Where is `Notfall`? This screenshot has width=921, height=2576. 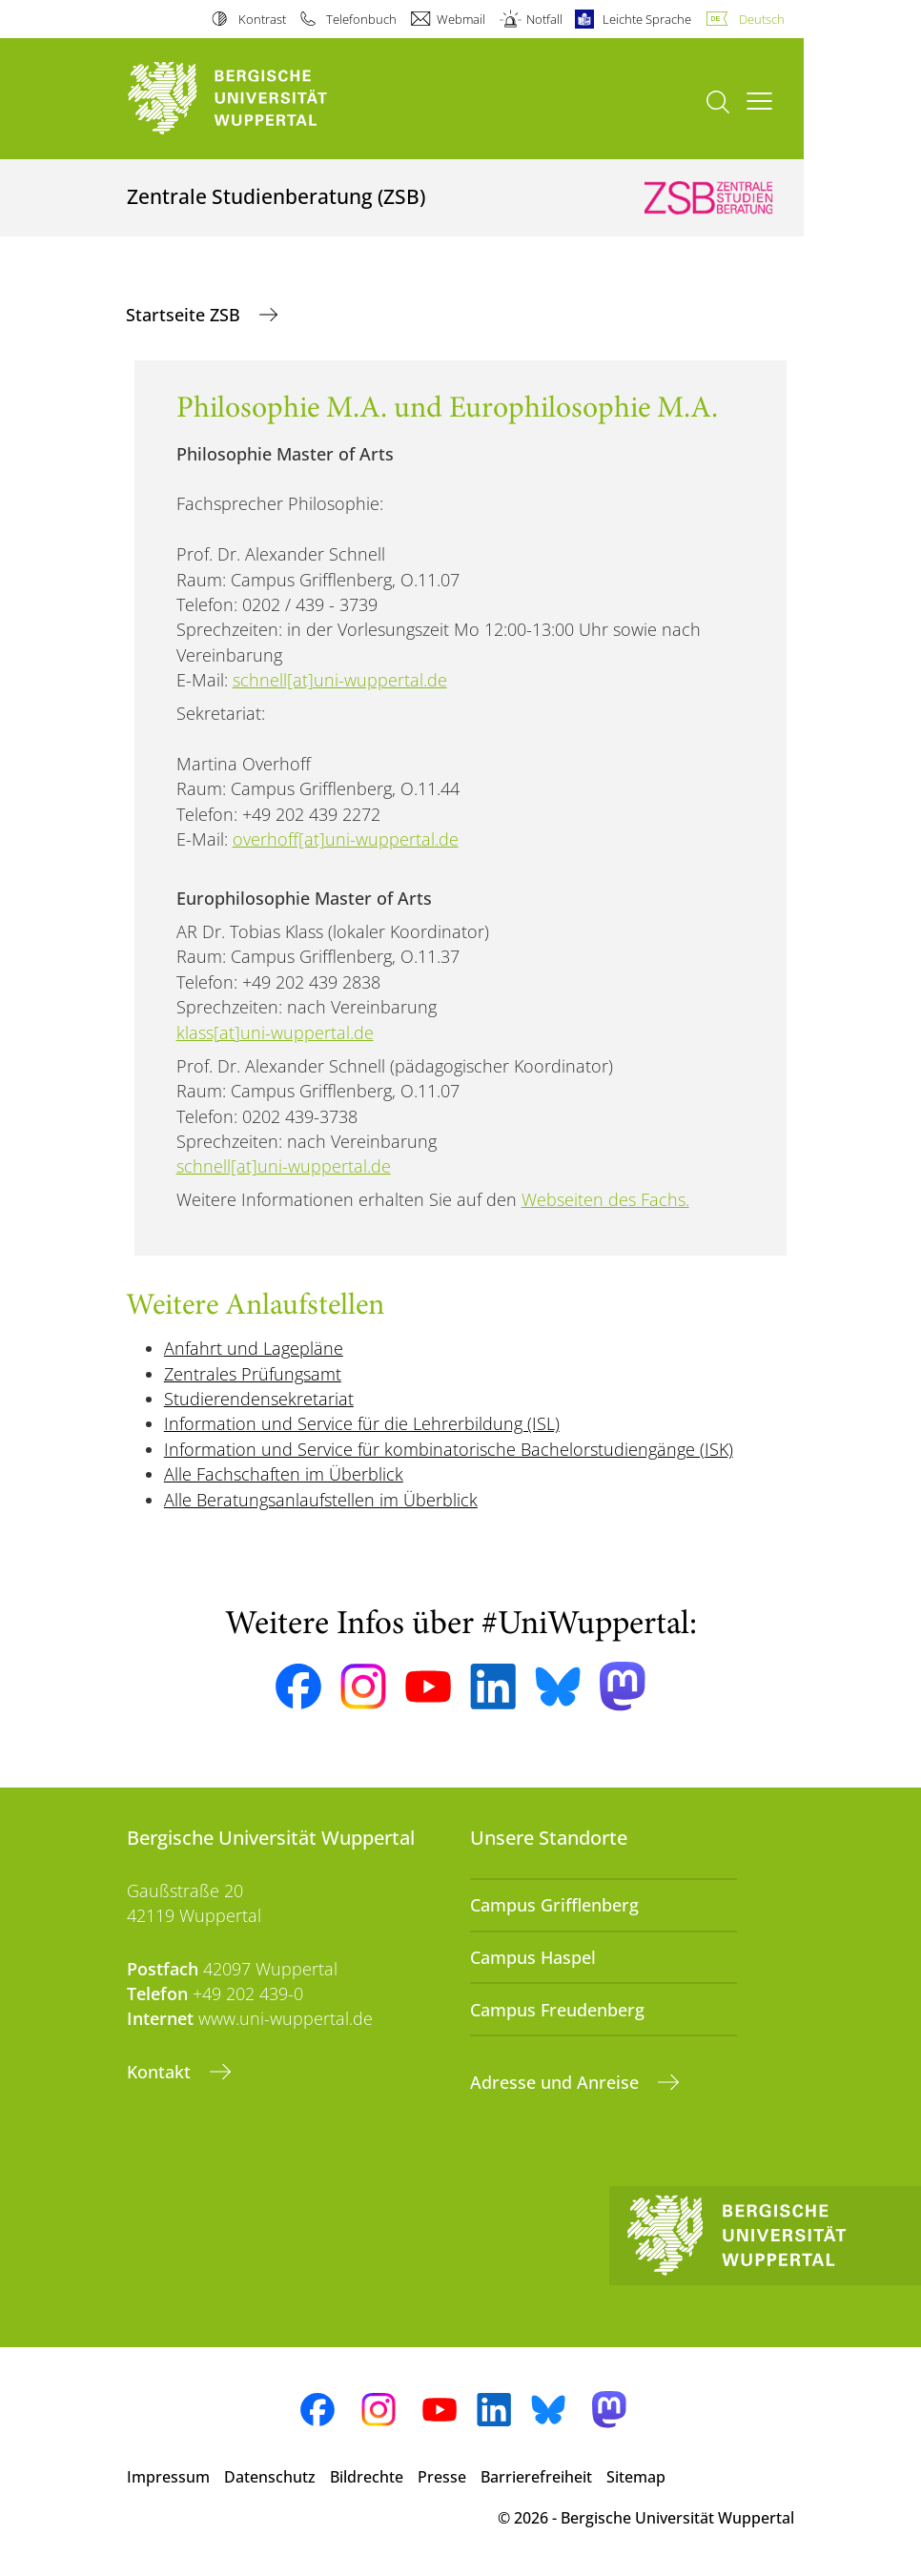
Notfall is located at coordinates (544, 19).